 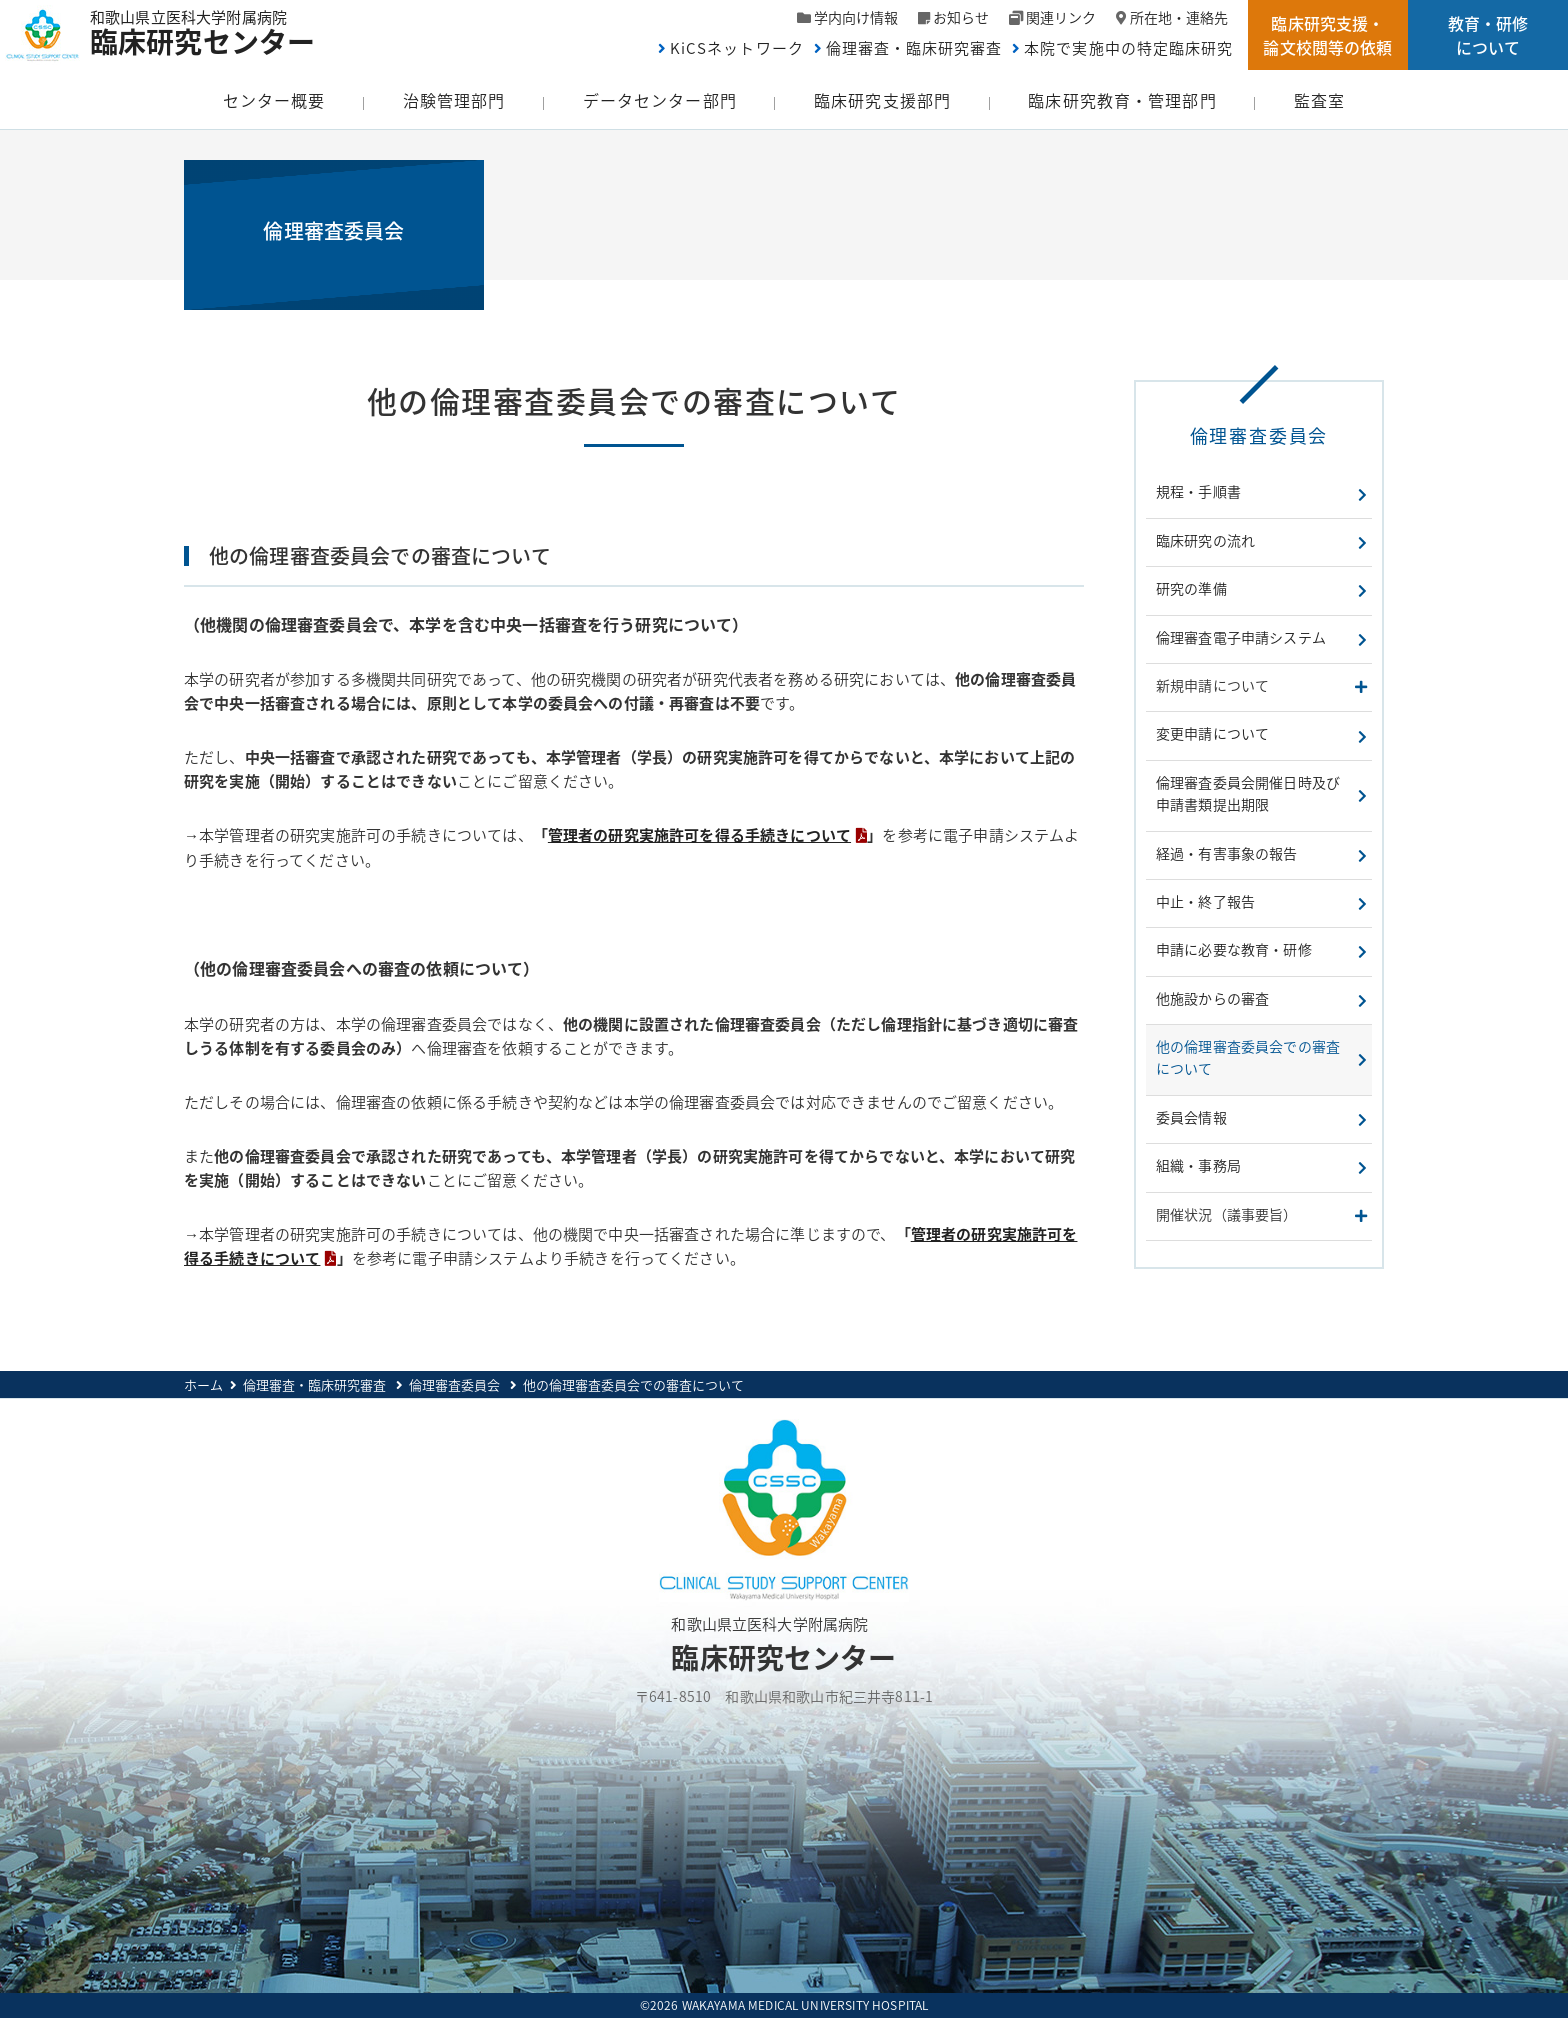 What do you see at coordinates (274, 100) in the screenshot?
I see `センター概要` at bounding box center [274, 100].